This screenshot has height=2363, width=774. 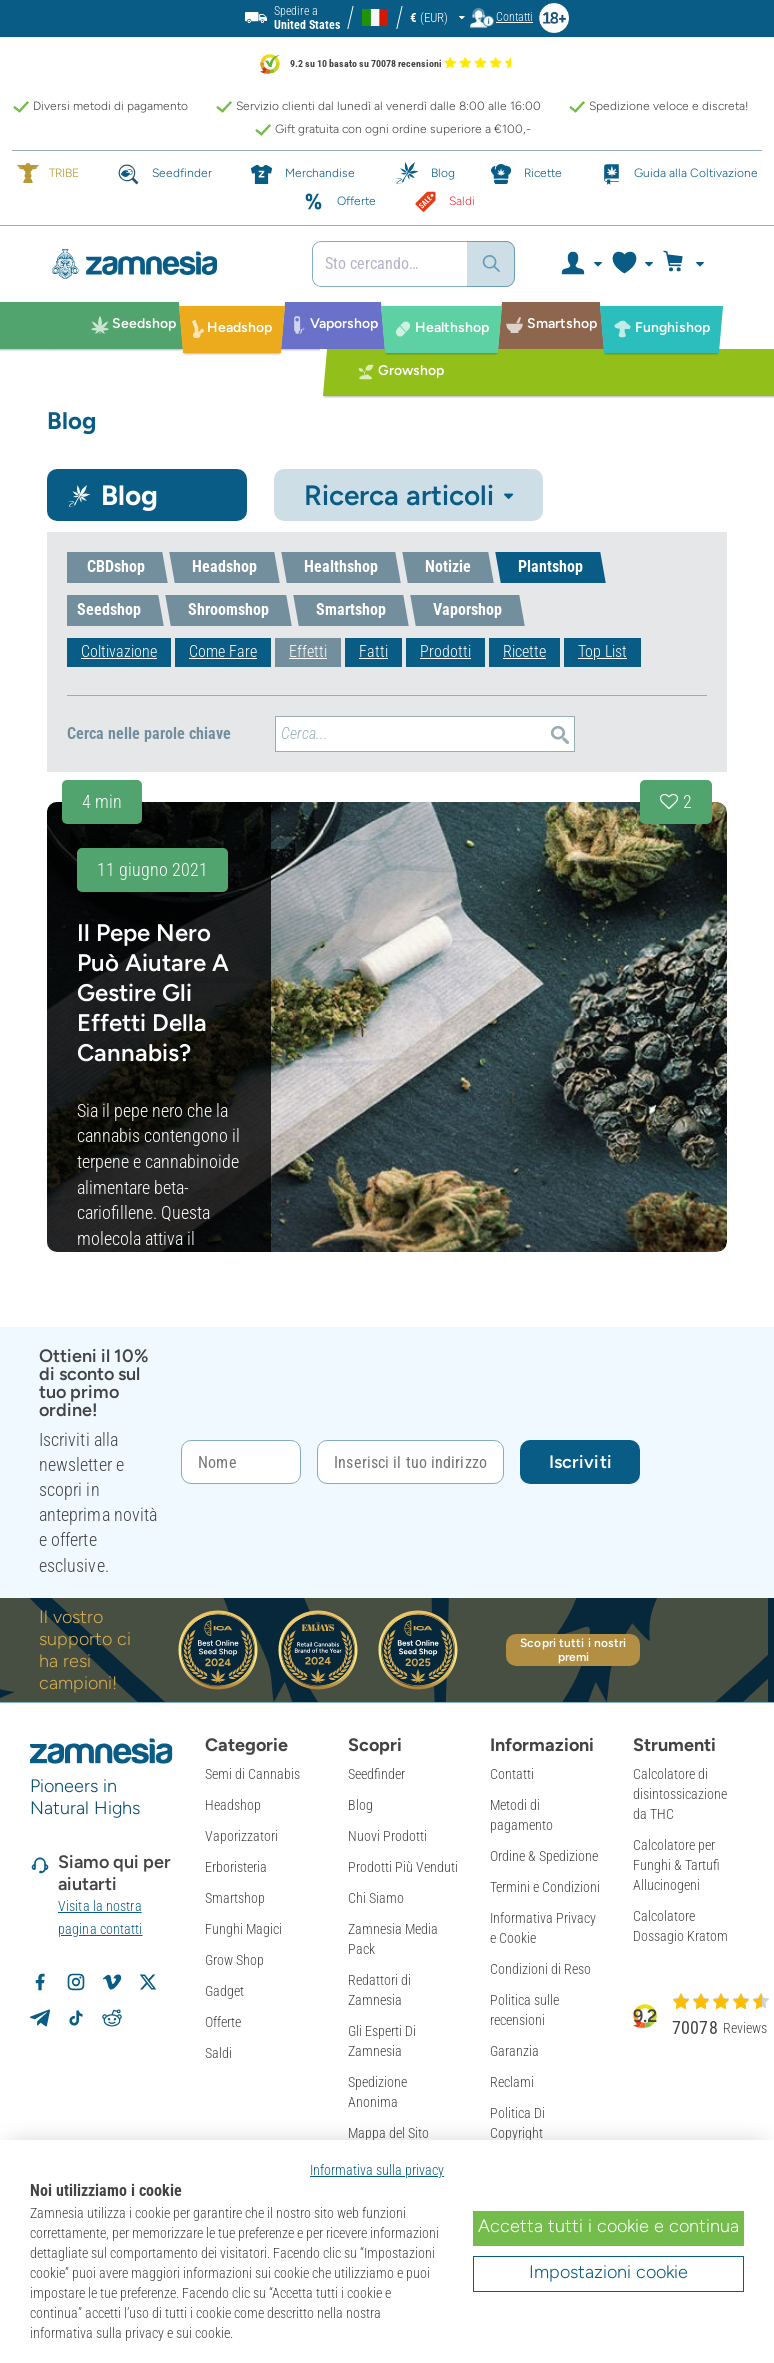 What do you see at coordinates (676, 1865) in the screenshot?
I see `Calcolatore per Funghi & Tartufi Allucinogeni` at bounding box center [676, 1865].